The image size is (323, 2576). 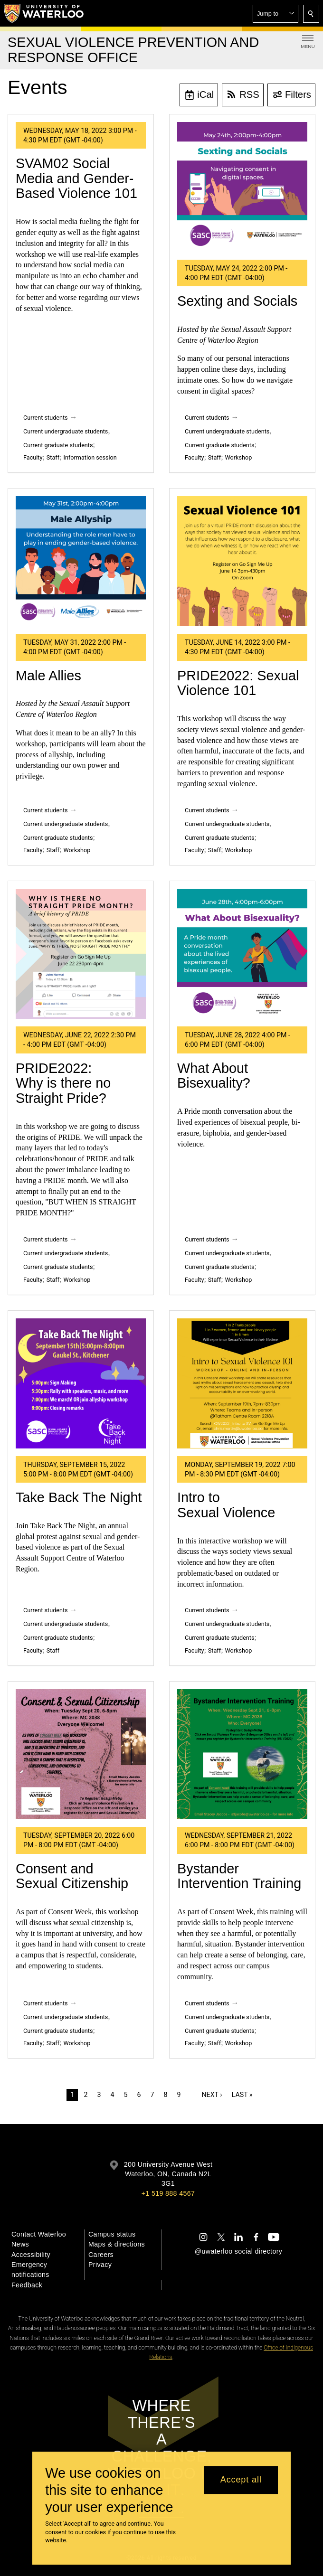 I want to click on [What About Bisexuality?], so click(x=242, y=954).